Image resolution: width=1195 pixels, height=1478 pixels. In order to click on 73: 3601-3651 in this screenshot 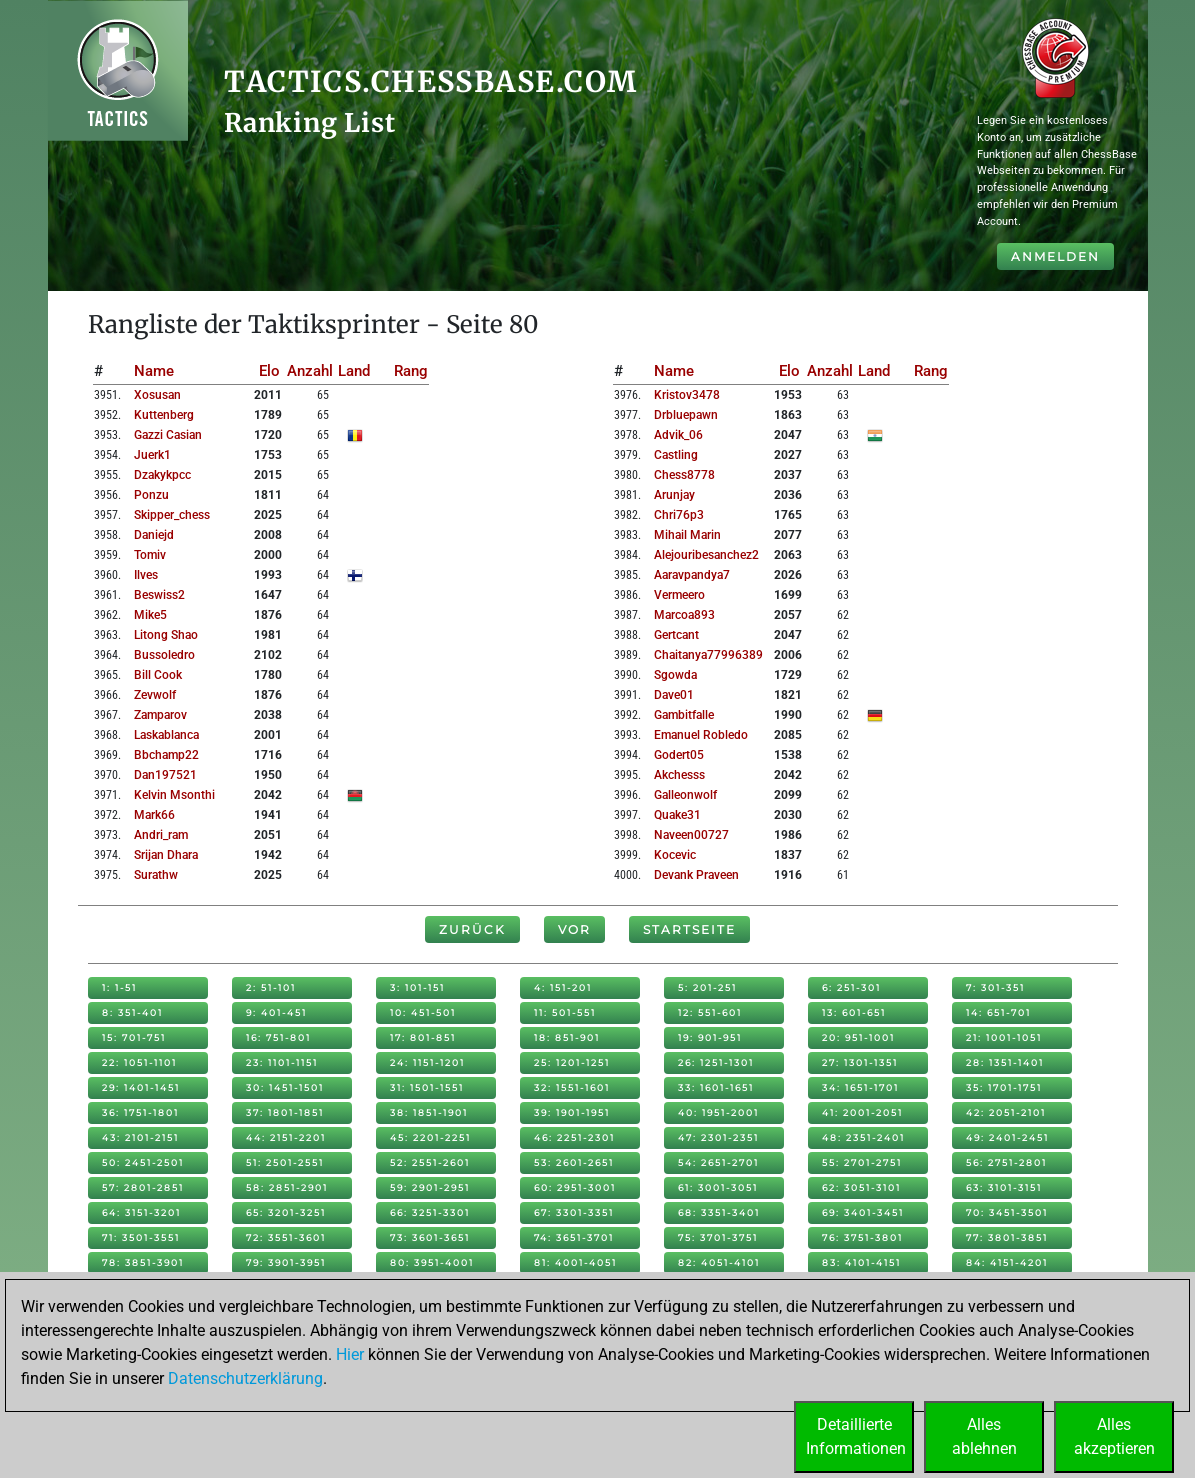, I will do `click(430, 1237)`.